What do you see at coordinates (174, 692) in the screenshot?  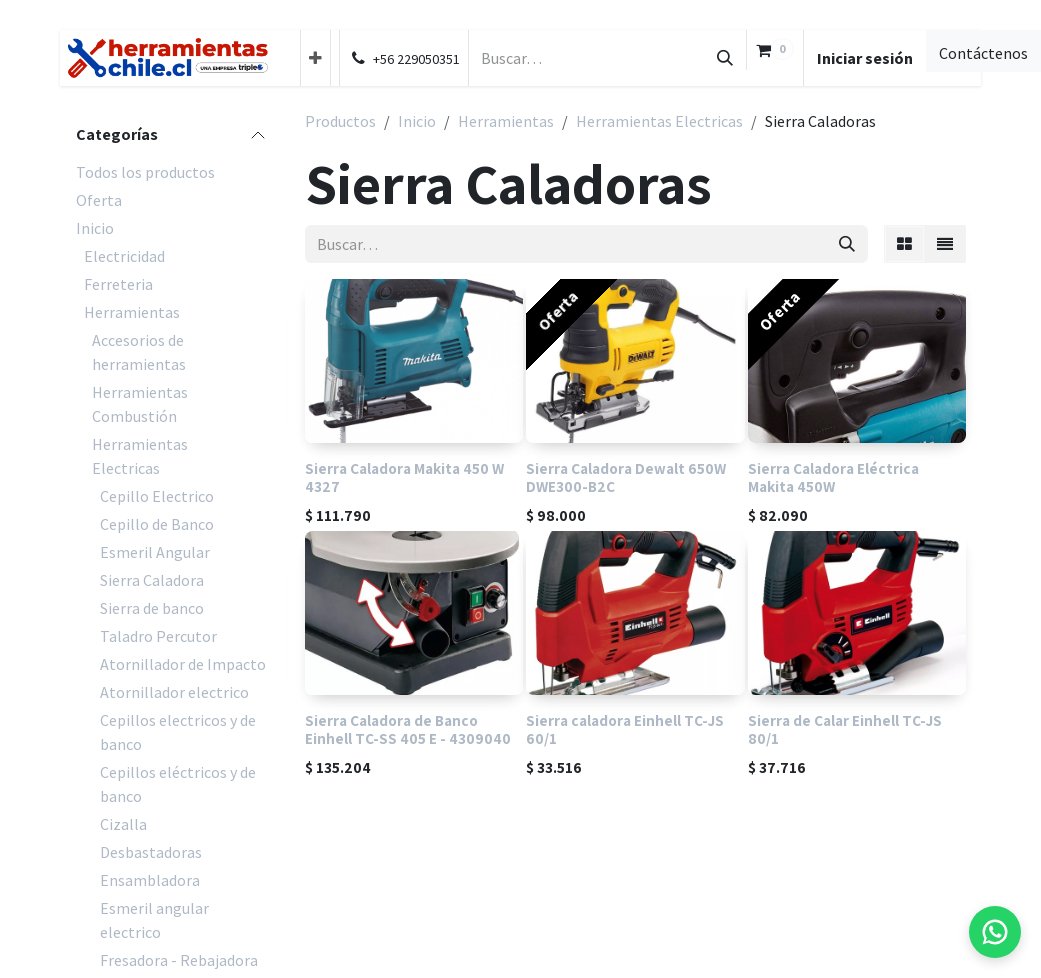 I see `Atornillador electrico` at bounding box center [174, 692].